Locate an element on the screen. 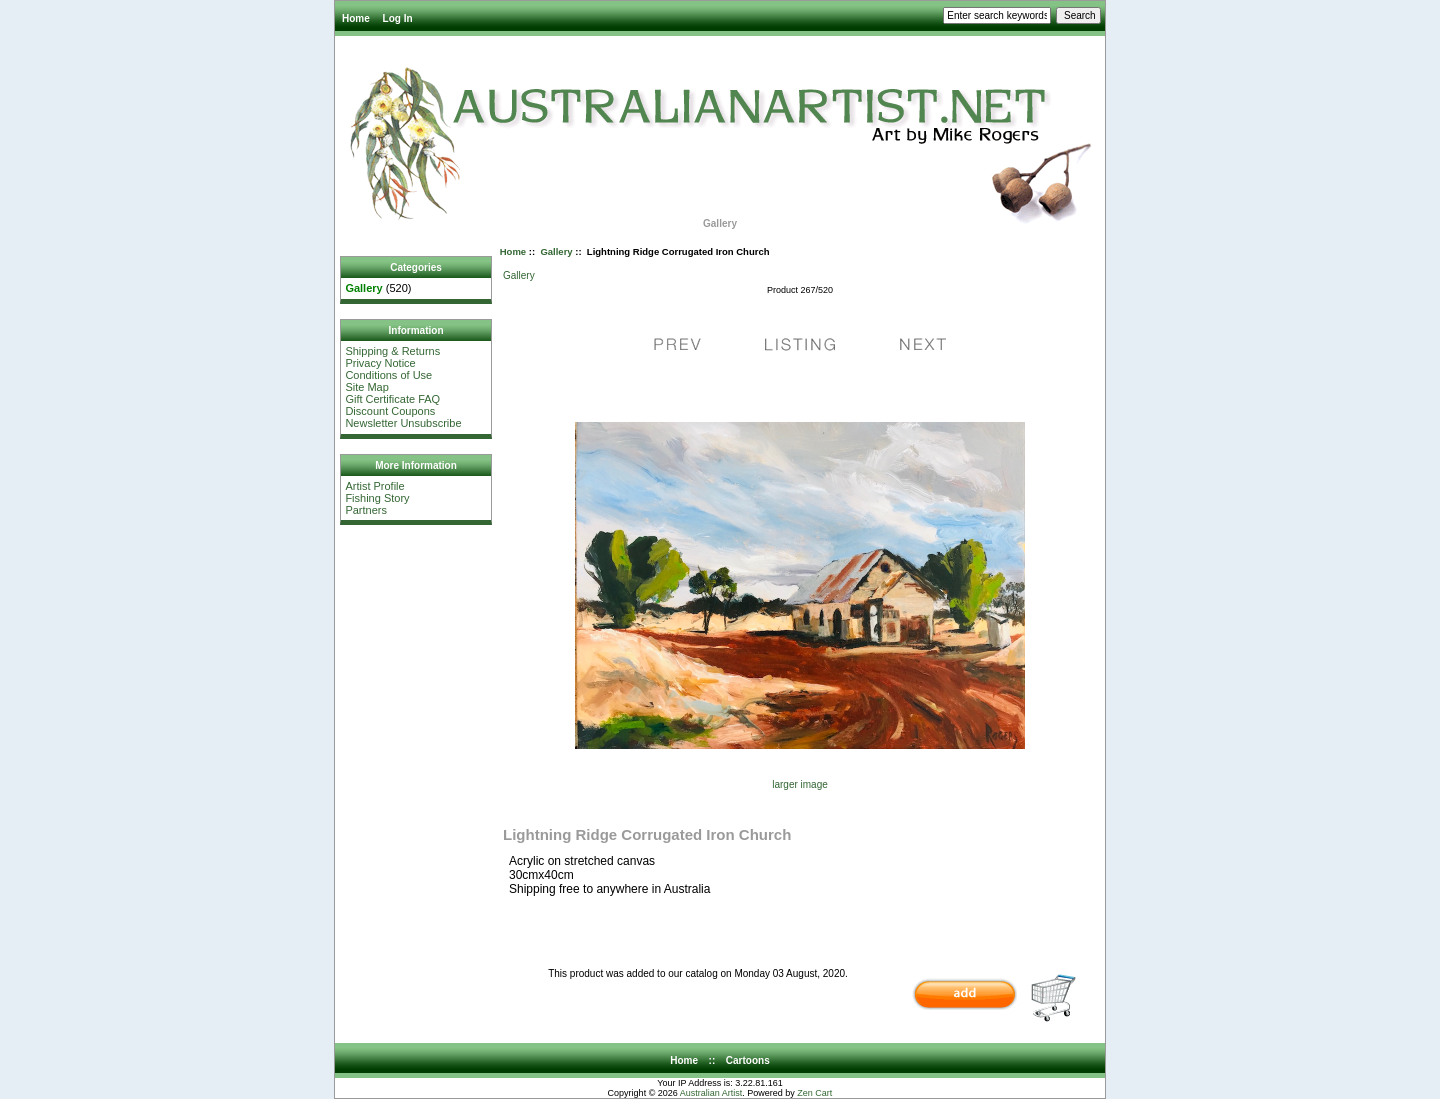 This screenshot has height=1099, width=1440. Artist Profile is located at coordinates (374, 486).